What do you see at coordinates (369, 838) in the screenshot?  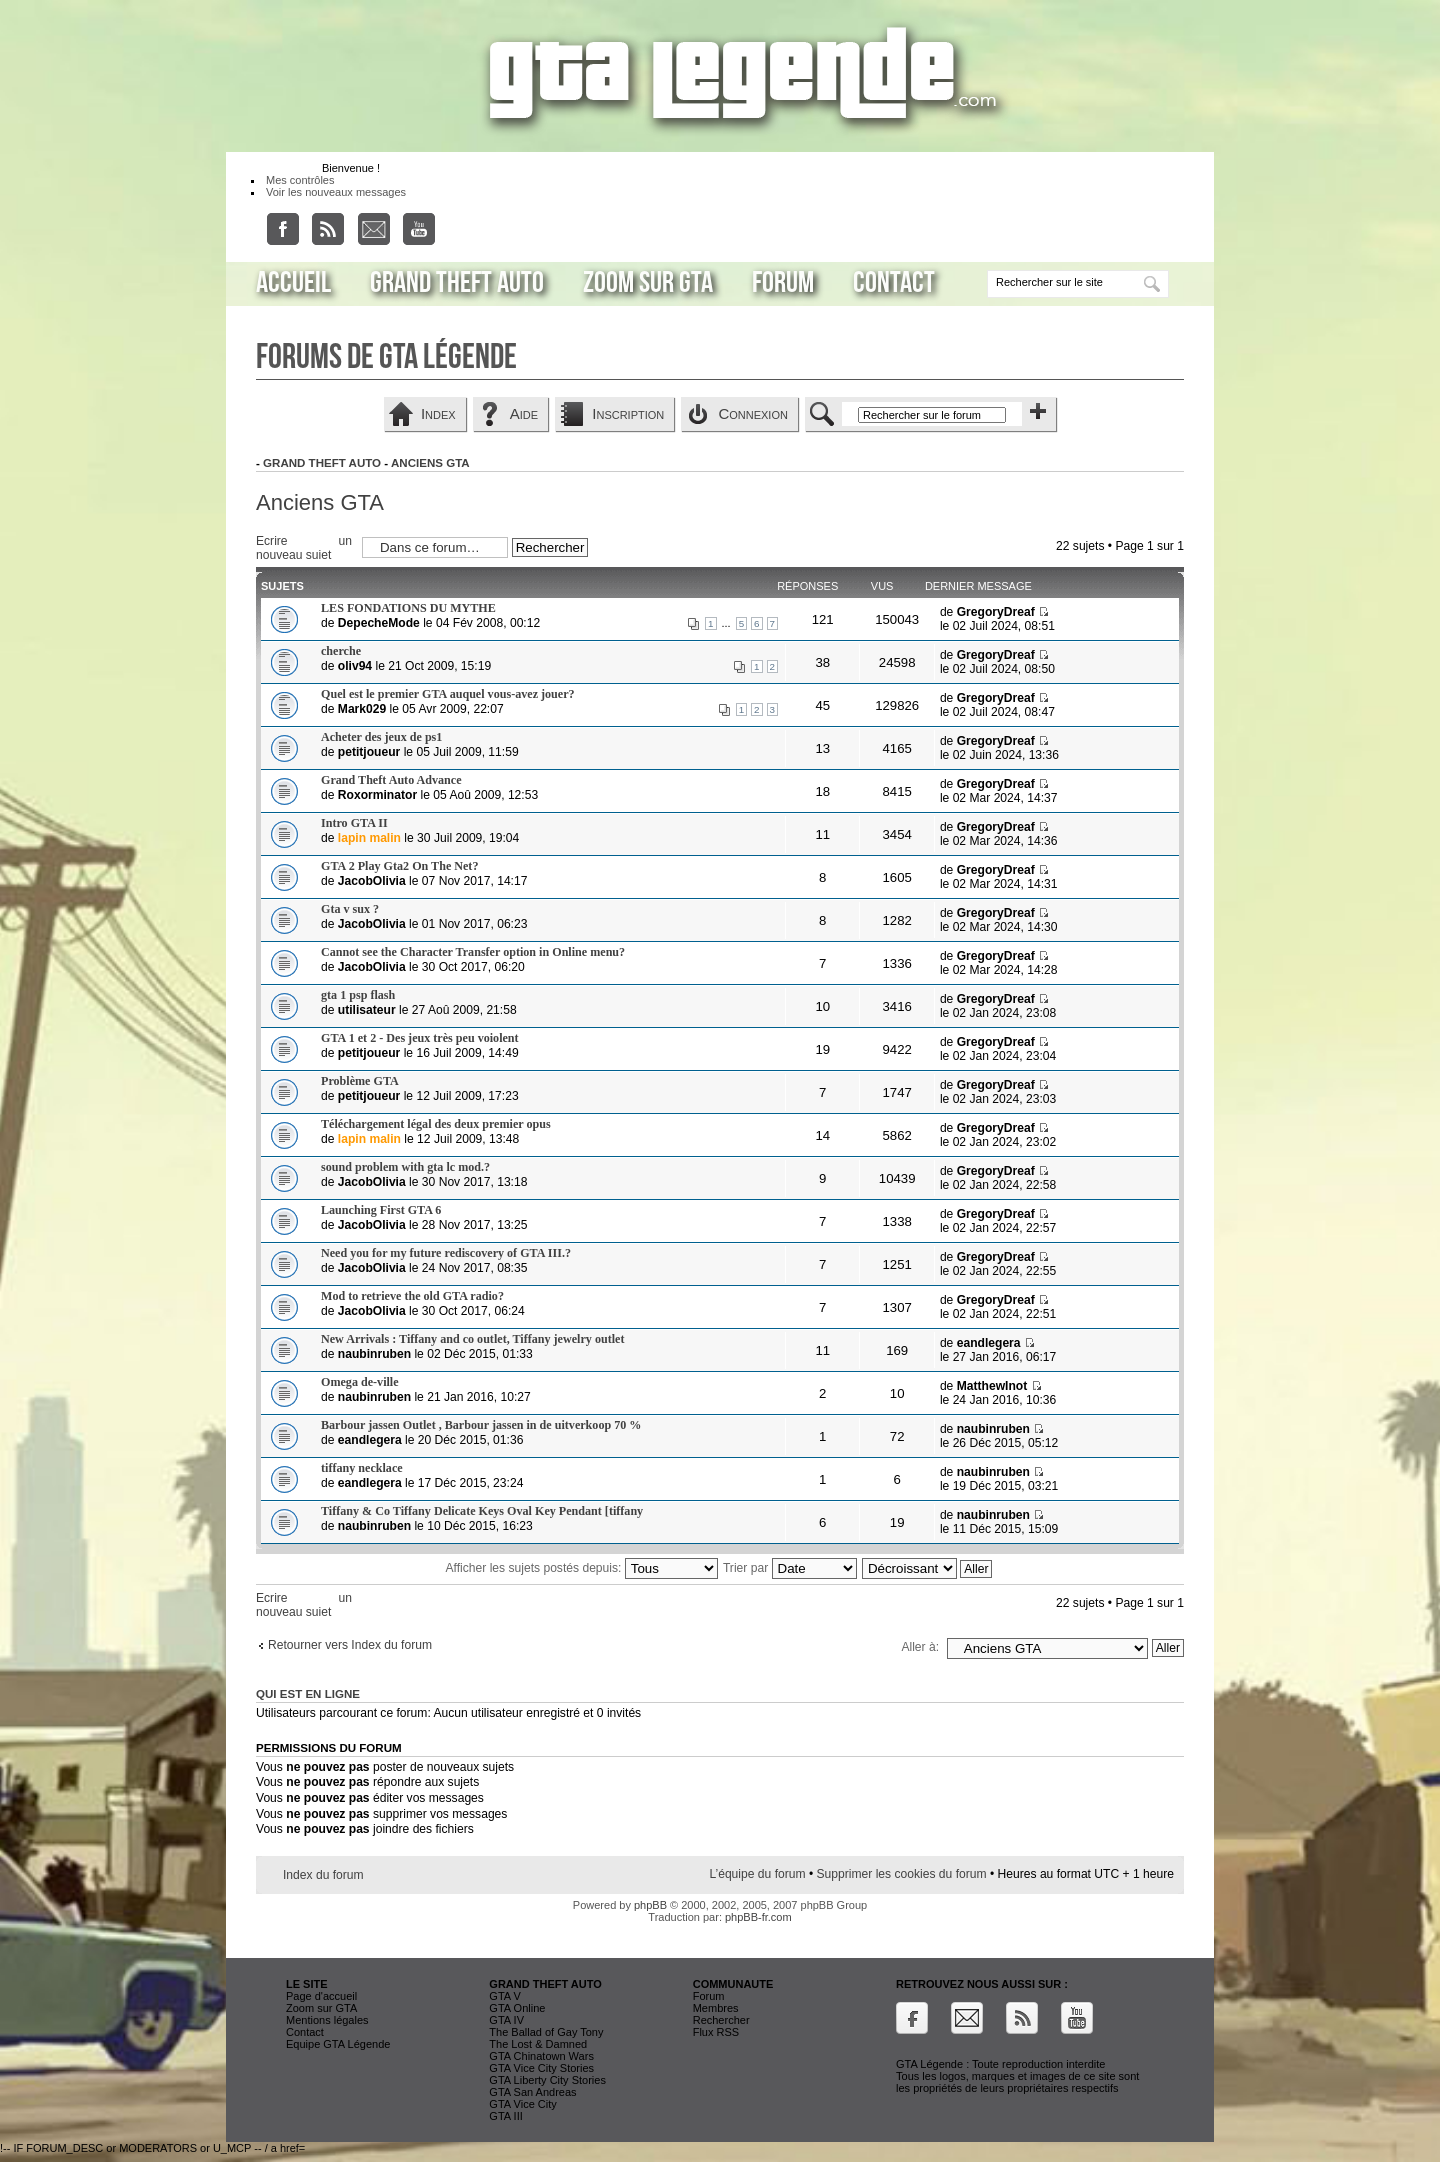 I see `lapin malin` at bounding box center [369, 838].